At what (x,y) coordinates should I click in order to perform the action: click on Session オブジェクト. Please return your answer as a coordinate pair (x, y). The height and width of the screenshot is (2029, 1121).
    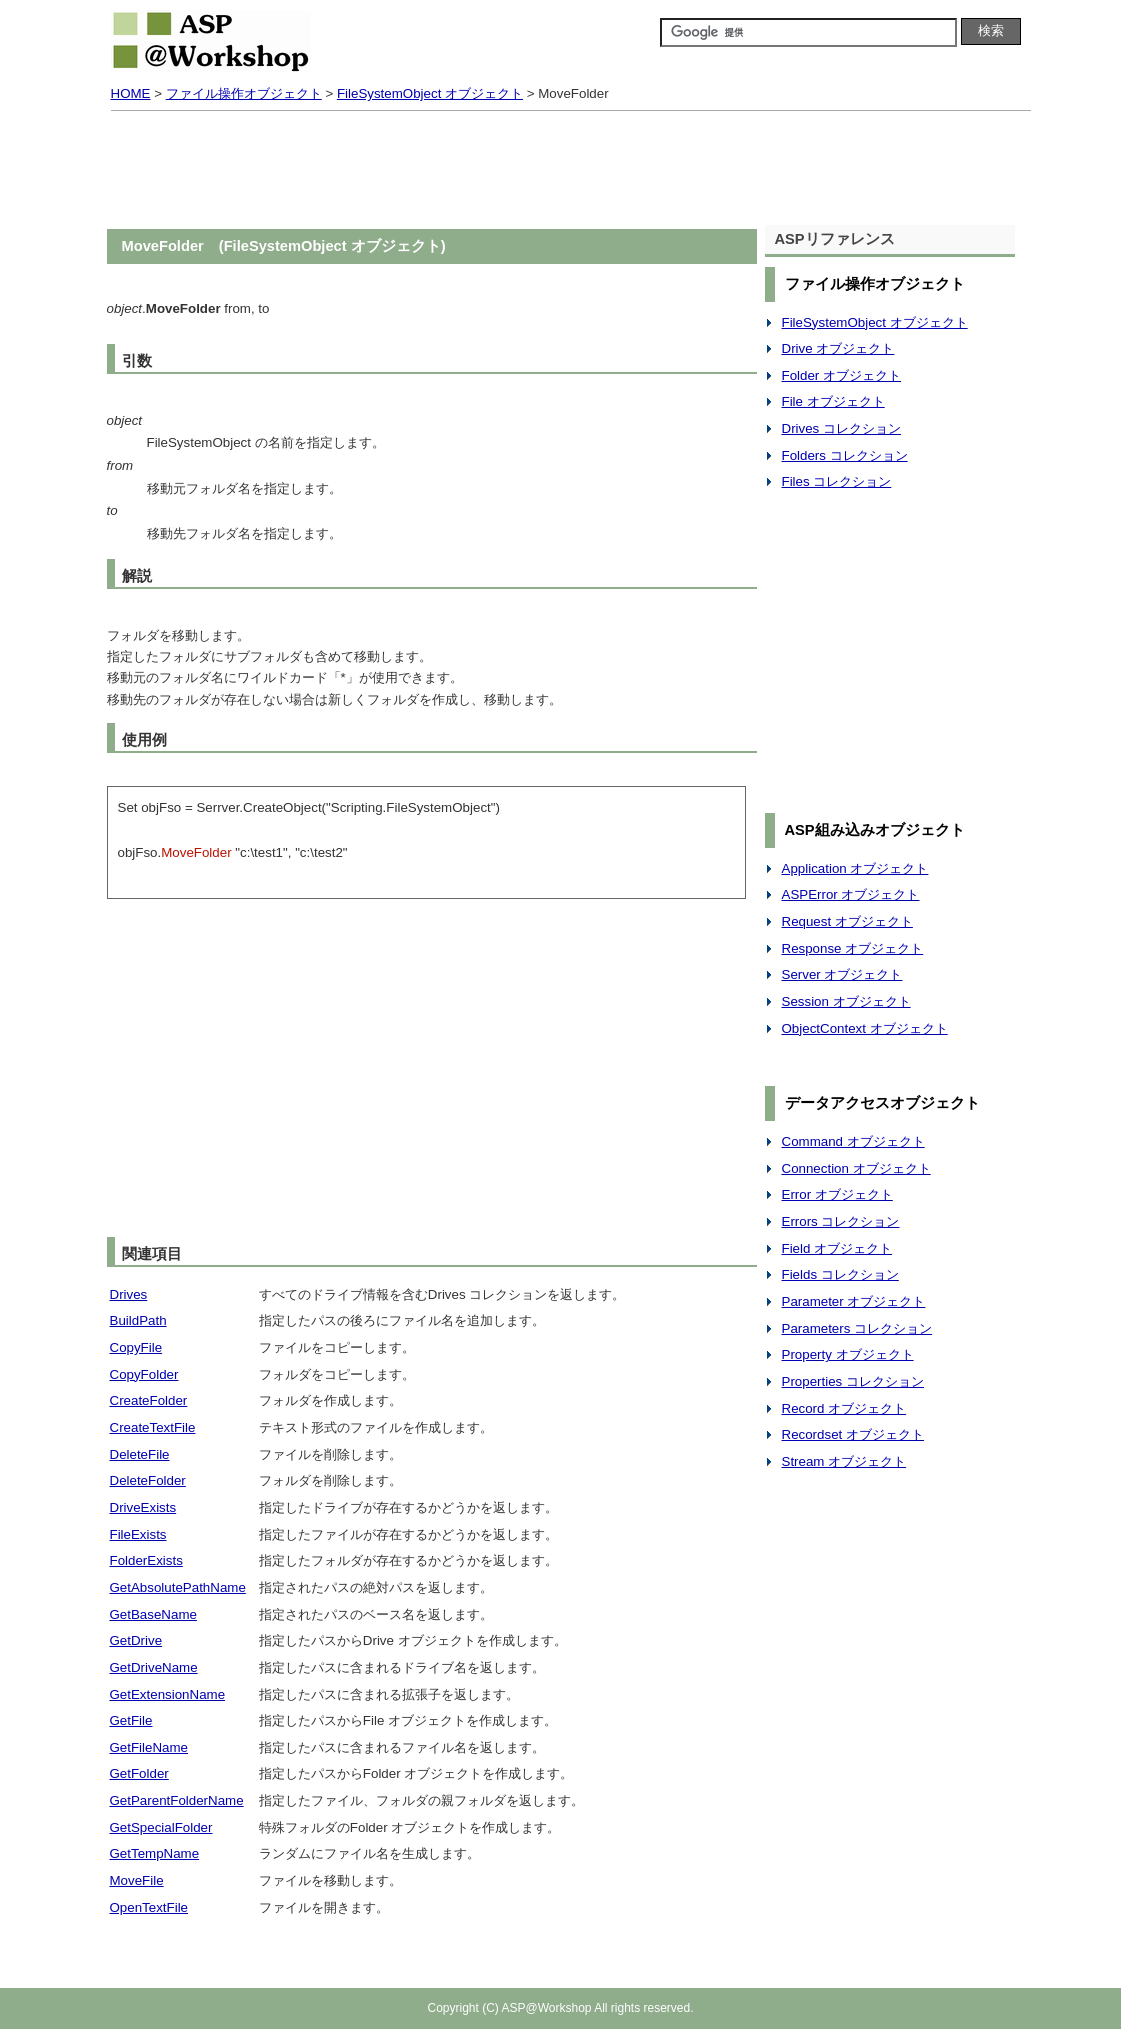
    Looking at the image, I should click on (846, 1001).